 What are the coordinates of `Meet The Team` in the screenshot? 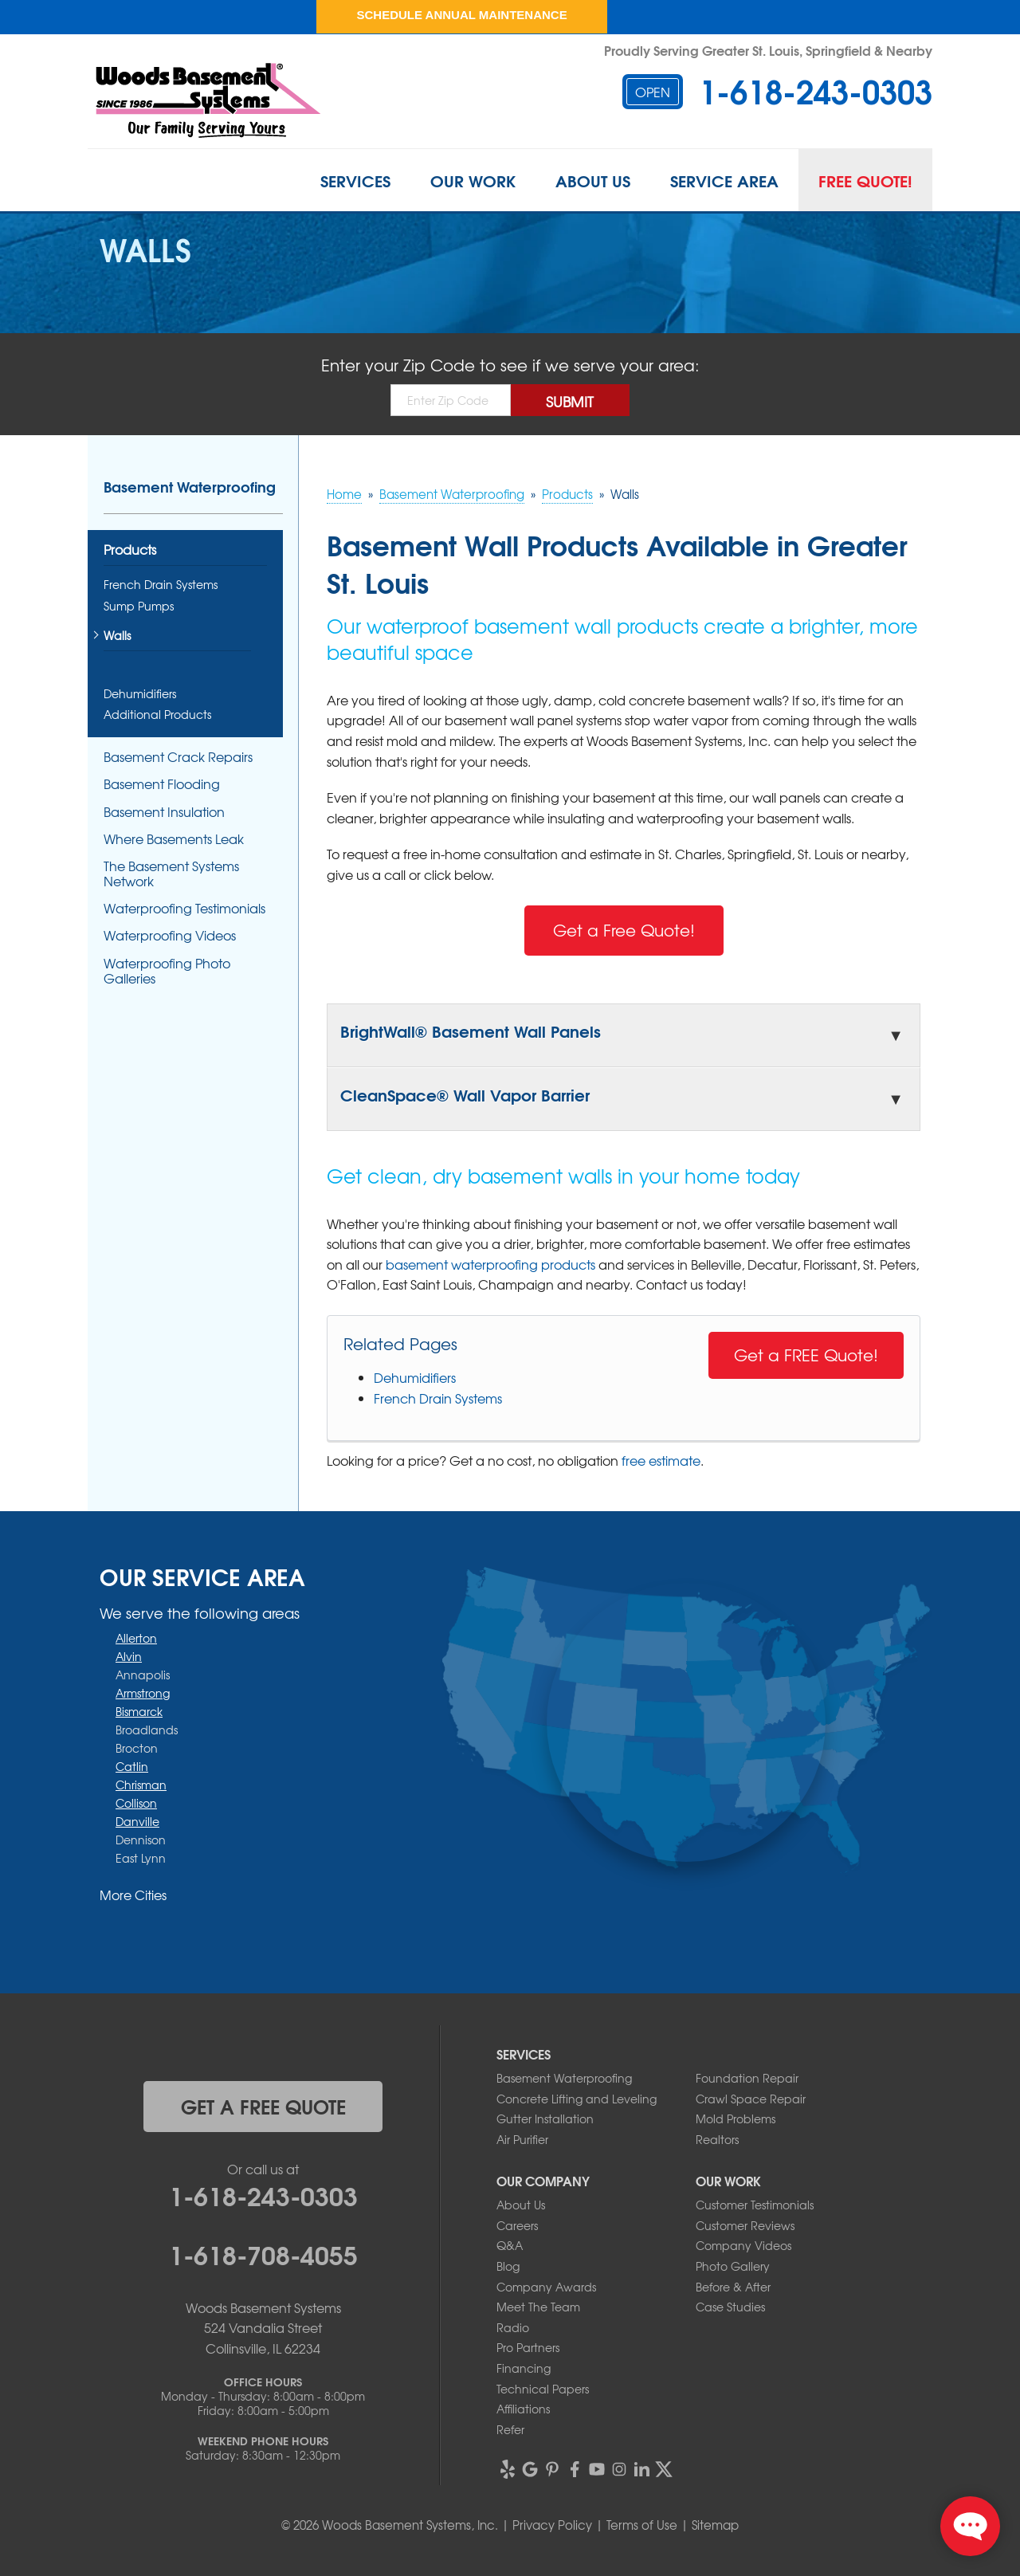 It's located at (538, 2307).